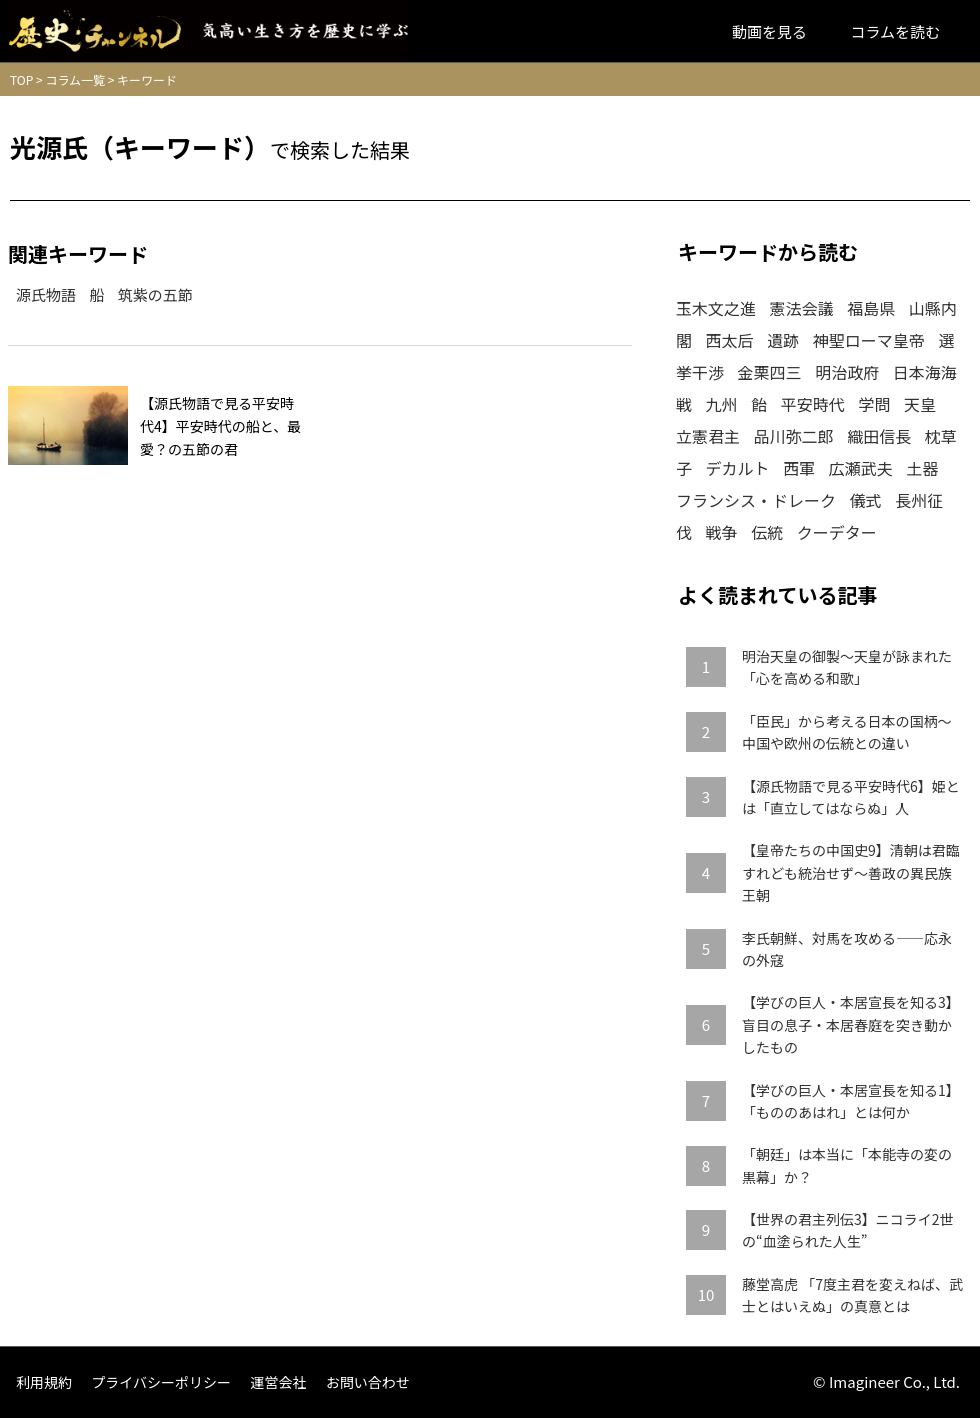 The width and height of the screenshot is (980, 1418). What do you see at coordinates (866, 500) in the screenshot?
I see `儀式` at bounding box center [866, 500].